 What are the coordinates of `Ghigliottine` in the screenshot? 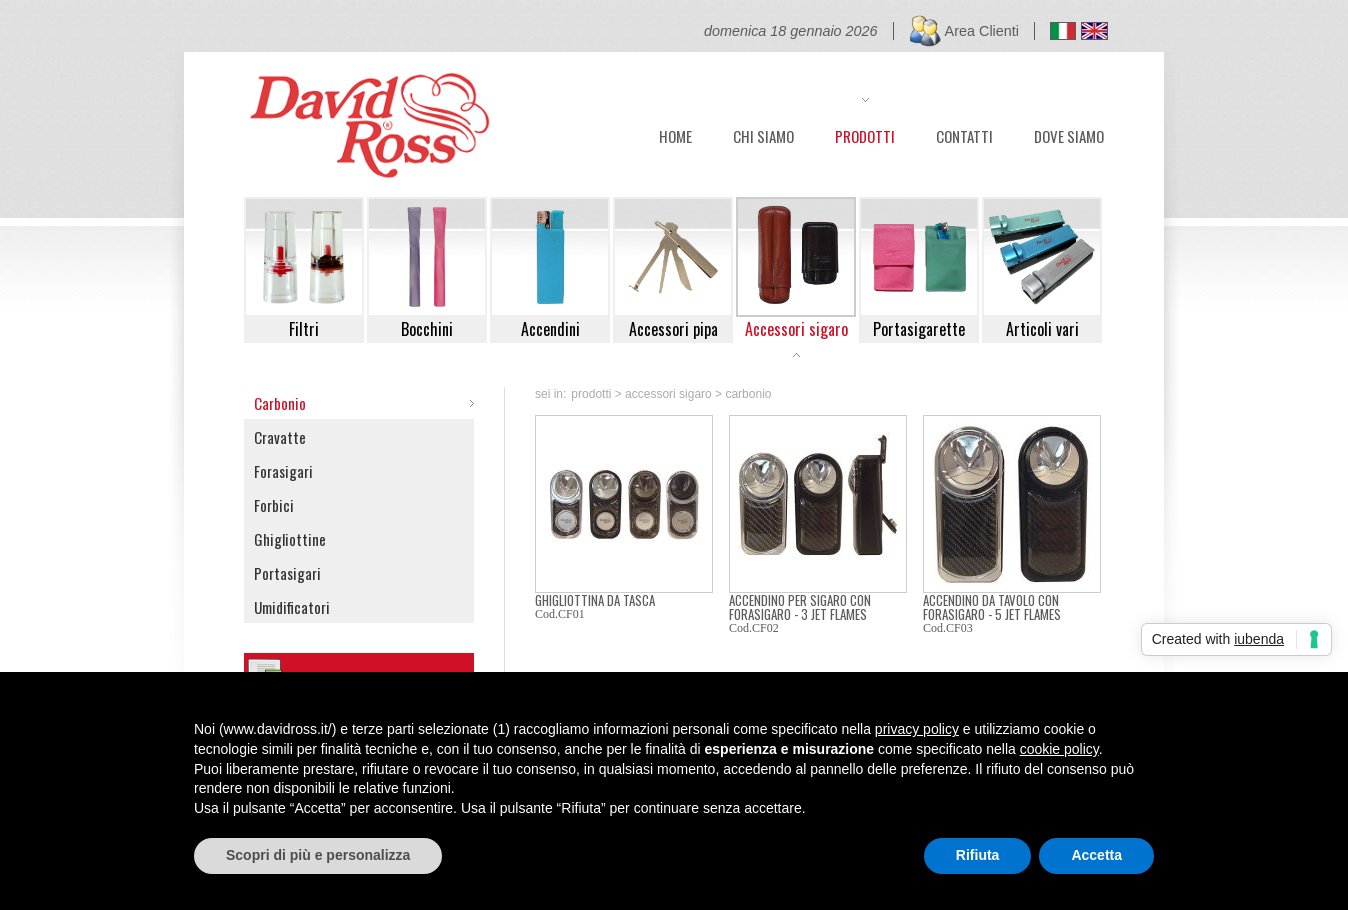 It's located at (290, 539).